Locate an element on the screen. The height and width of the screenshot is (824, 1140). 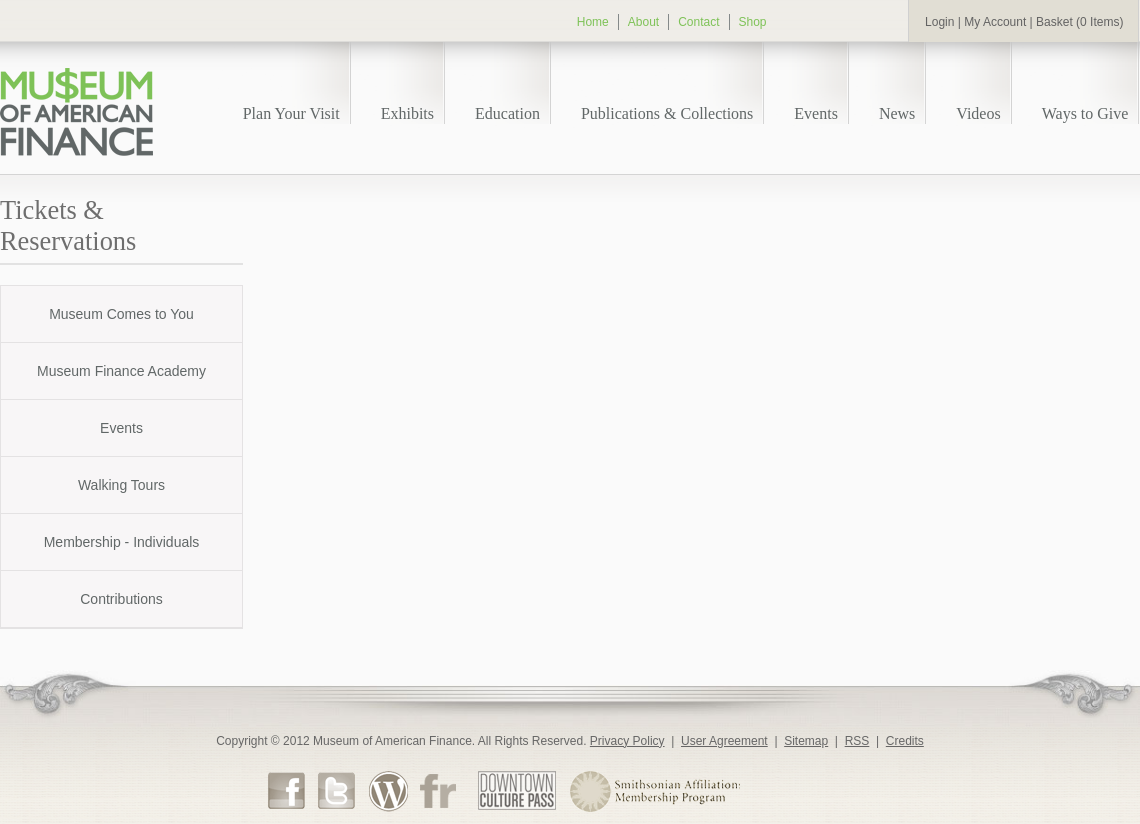
Videos is located at coordinates (978, 114).